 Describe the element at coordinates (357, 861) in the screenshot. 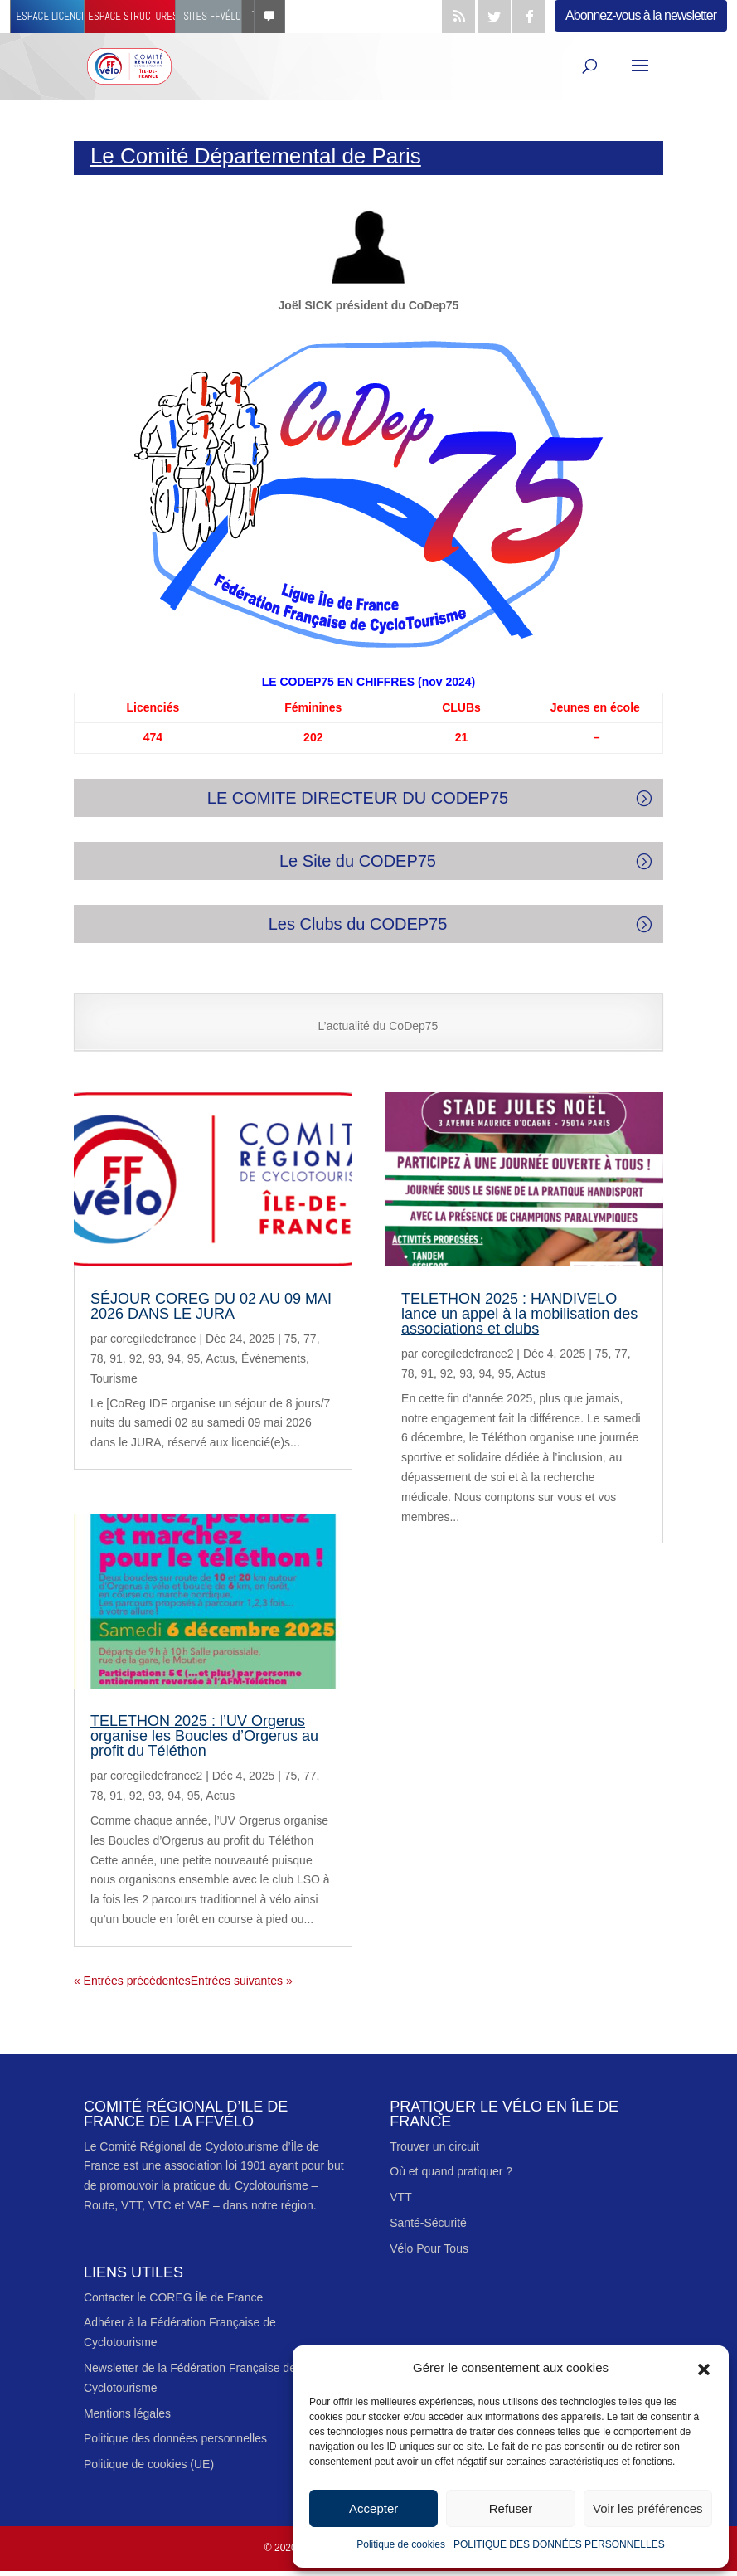

I see `Le Site du CODEP75` at that location.